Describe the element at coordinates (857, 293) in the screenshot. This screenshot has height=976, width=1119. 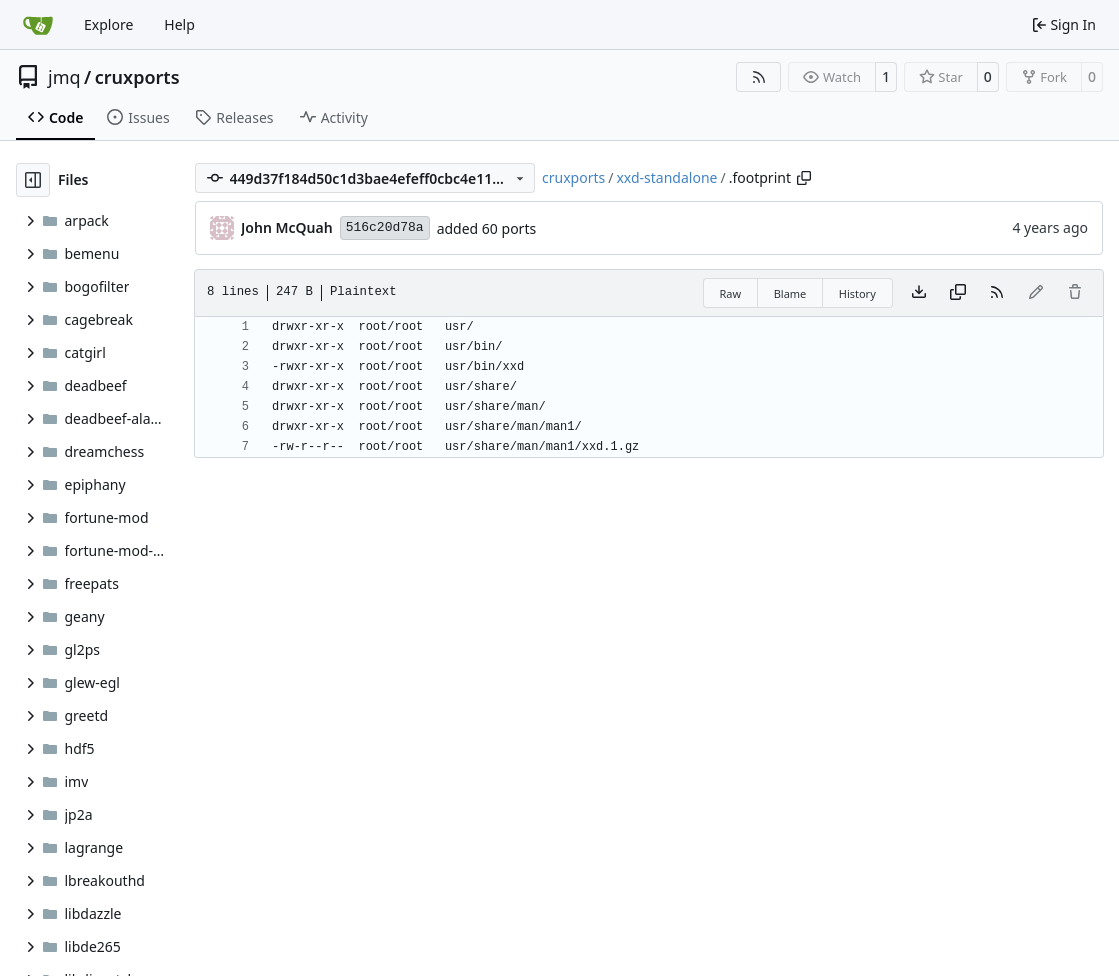
I see `History` at that location.